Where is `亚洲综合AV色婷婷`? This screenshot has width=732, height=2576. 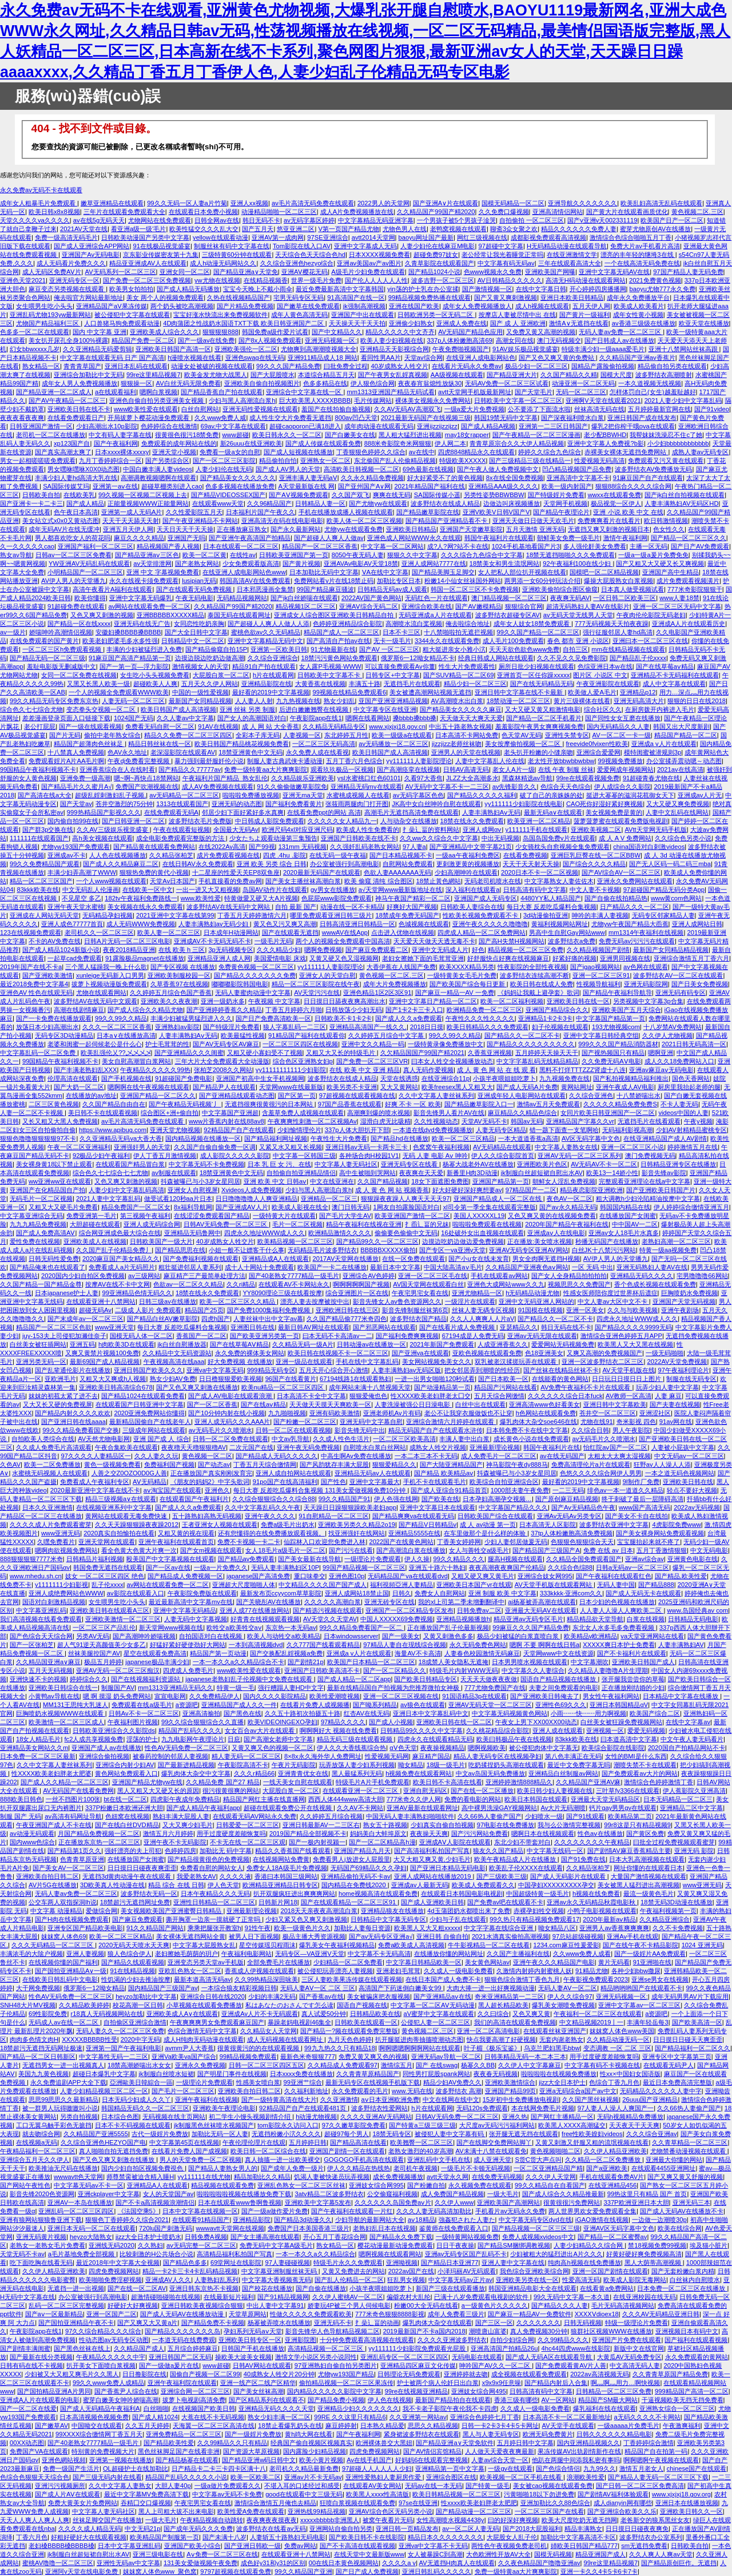
亚洲综合AV色婷婷 is located at coordinates (369, 1275).